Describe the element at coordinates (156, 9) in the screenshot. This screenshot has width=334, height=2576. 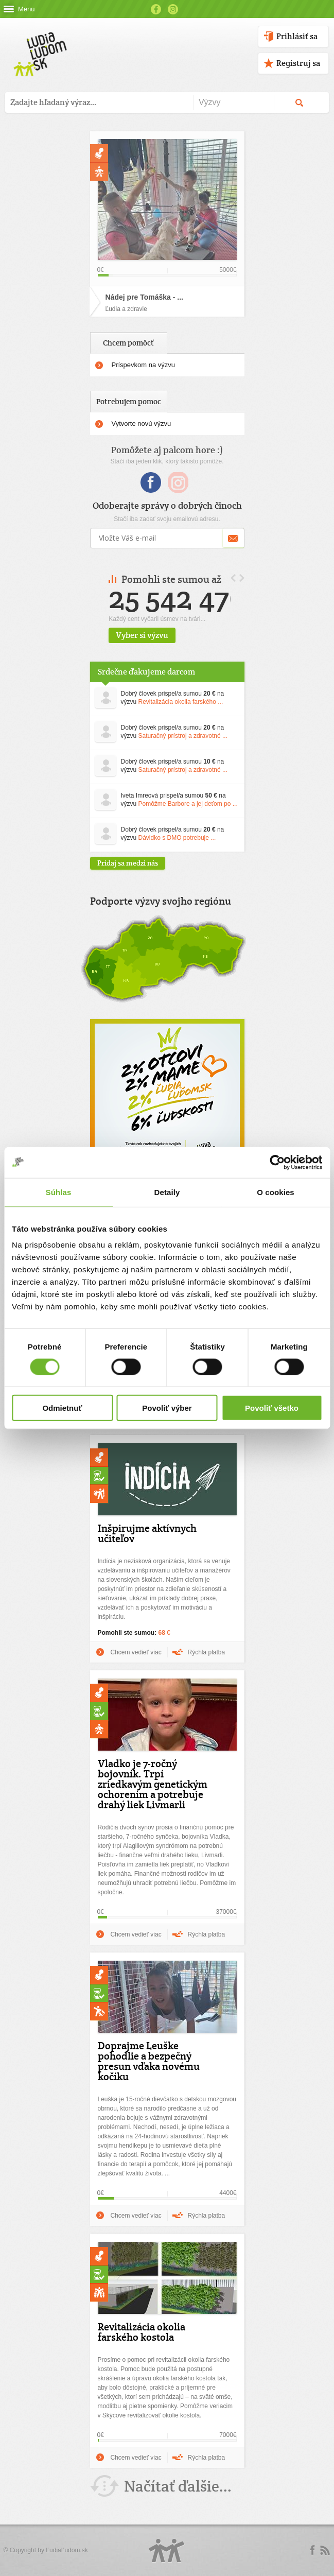
I see `Facebook` at that location.